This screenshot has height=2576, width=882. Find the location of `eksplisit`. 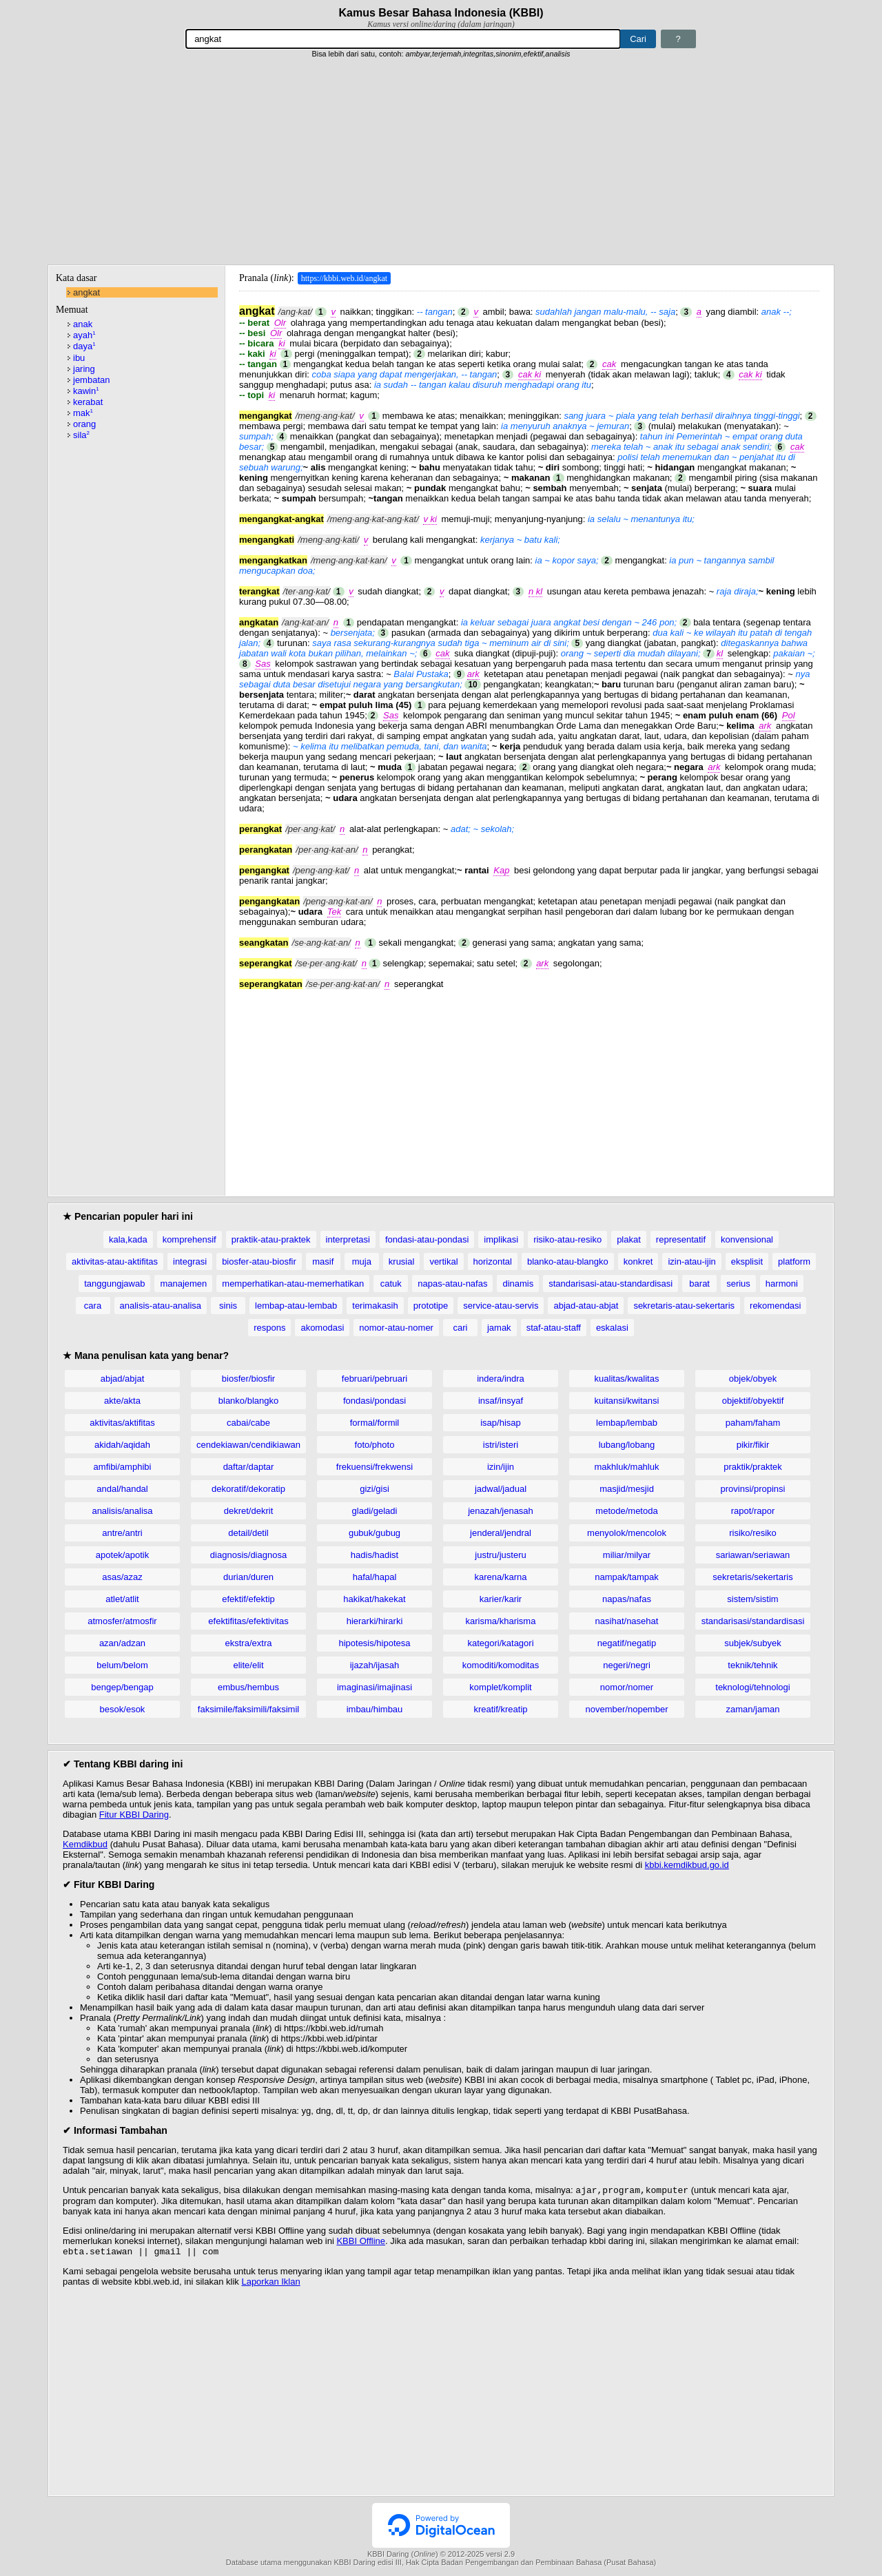

eksplisit is located at coordinates (747, 1261).